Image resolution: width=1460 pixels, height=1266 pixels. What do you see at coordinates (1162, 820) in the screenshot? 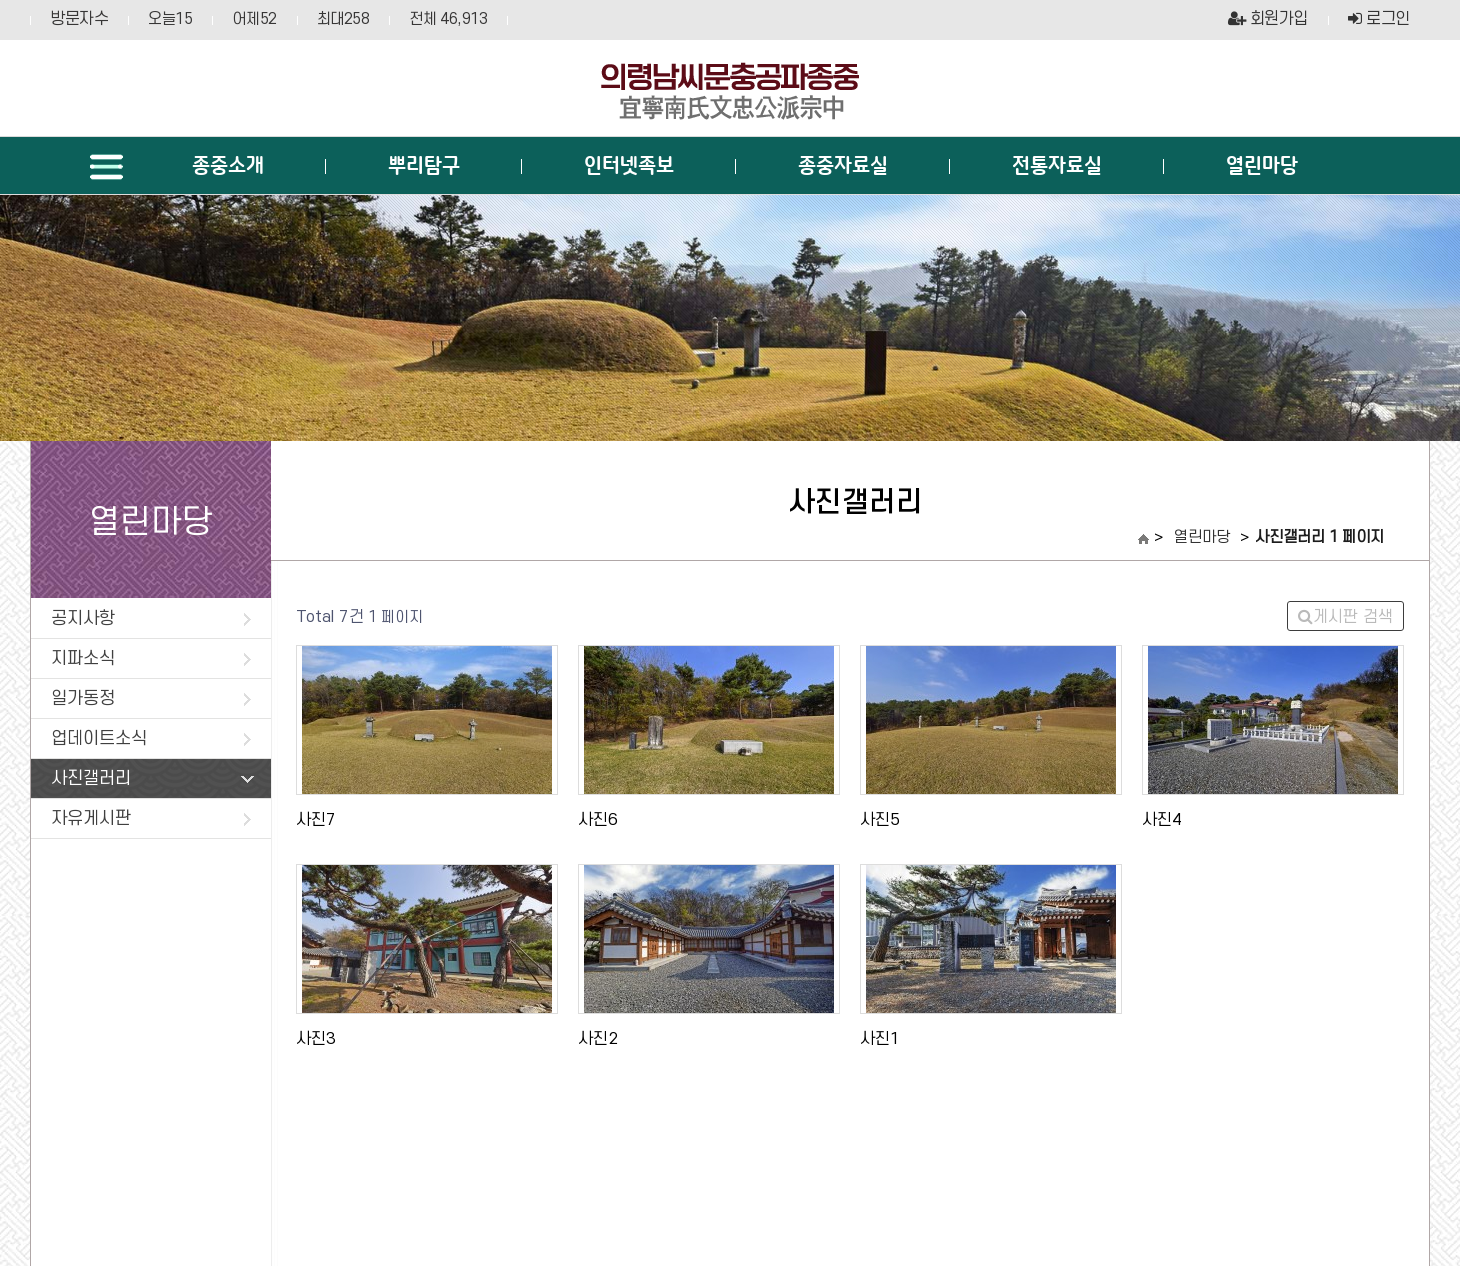
I see `사진4` at bounding box center [1162, 820].